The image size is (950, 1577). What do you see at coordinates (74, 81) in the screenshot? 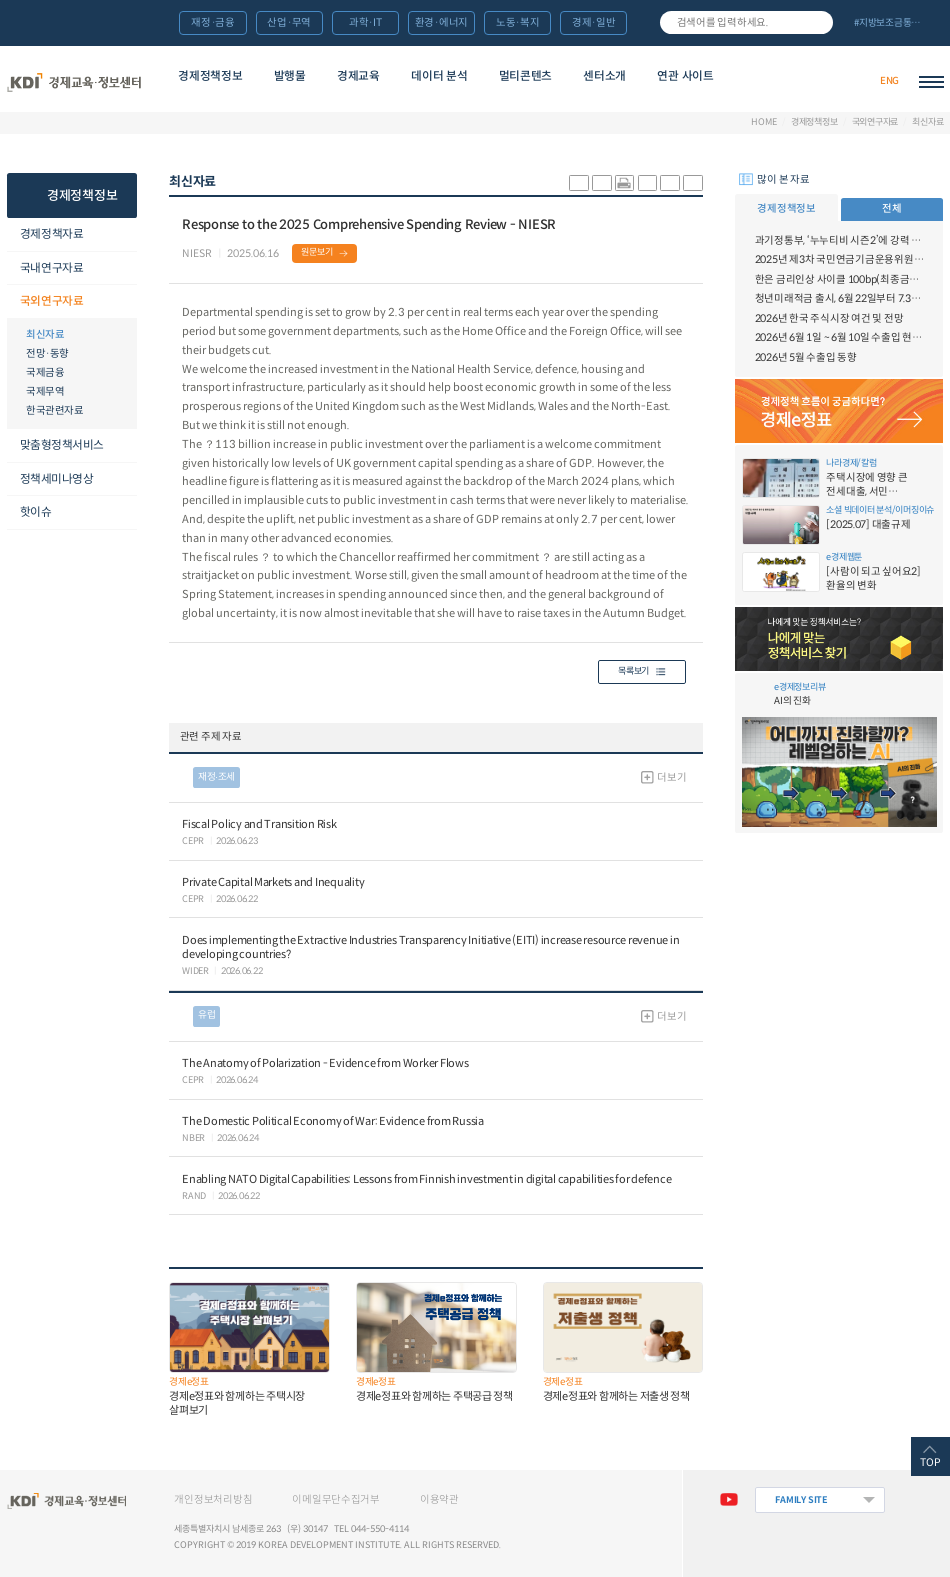
I see `KDI 경제교육·정보센터` at bounding box center [74, 81].